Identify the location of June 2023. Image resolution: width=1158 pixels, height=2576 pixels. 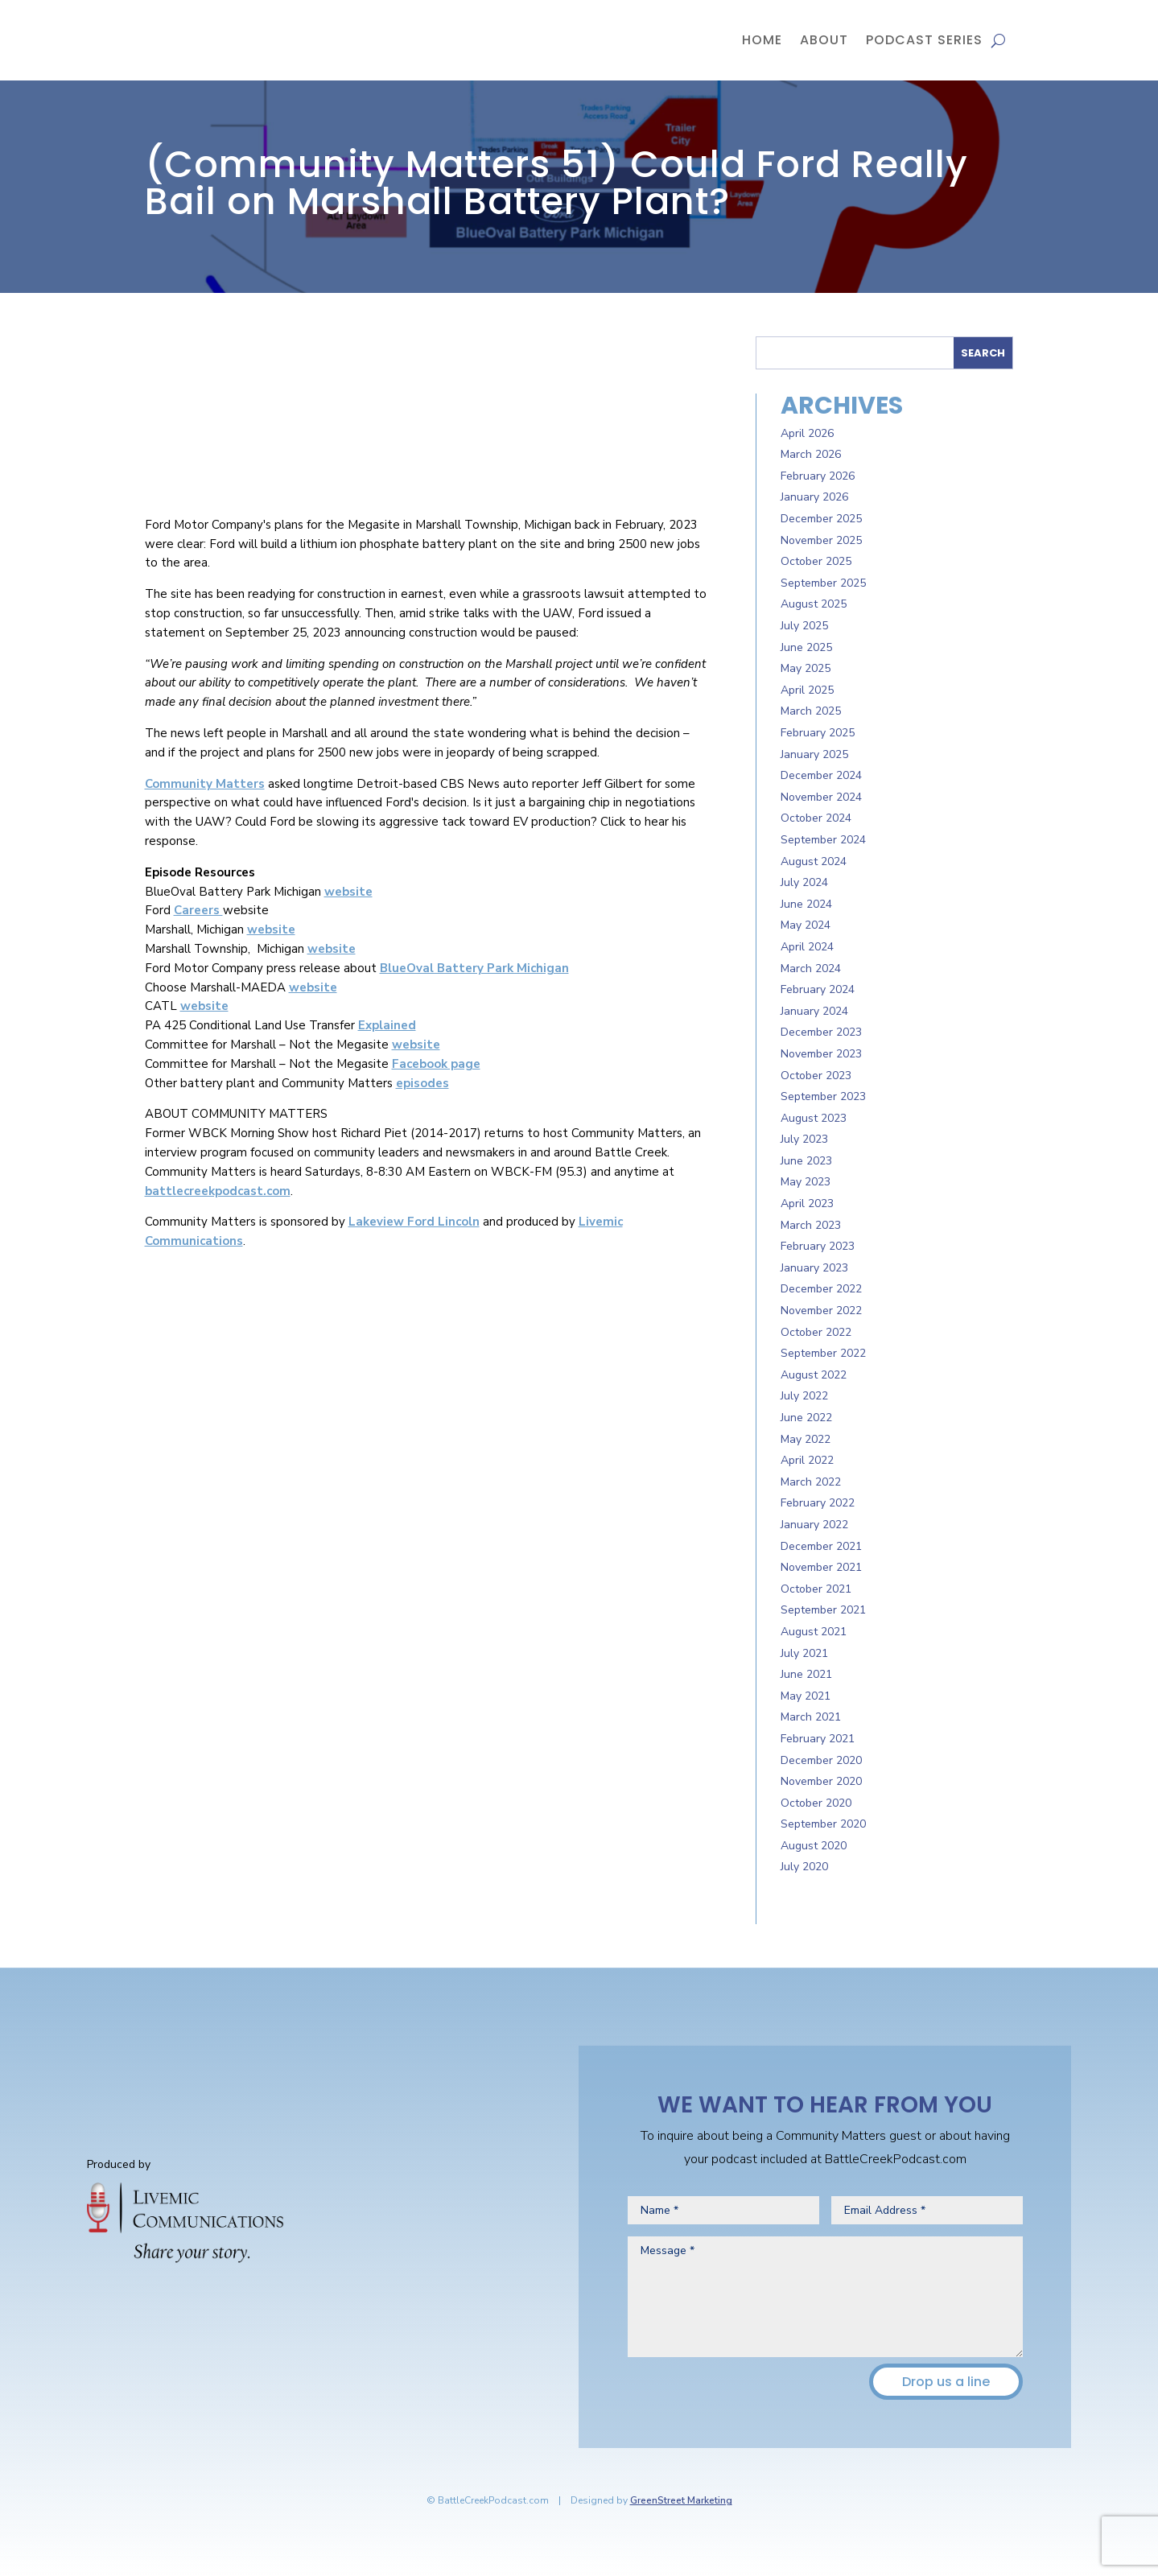
(806, 1160).